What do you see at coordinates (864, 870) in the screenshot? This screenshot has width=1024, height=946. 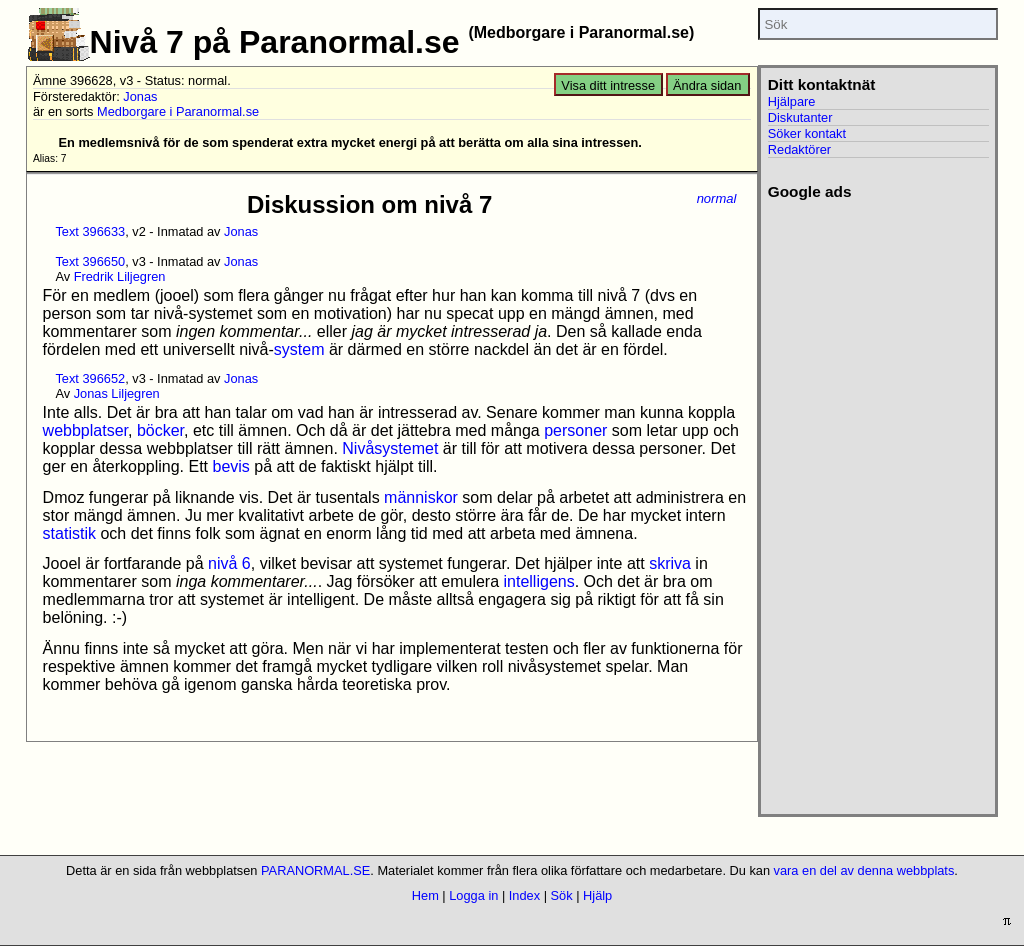 I see `vara en del av denna webbplats` at bounding box center [864, 870].